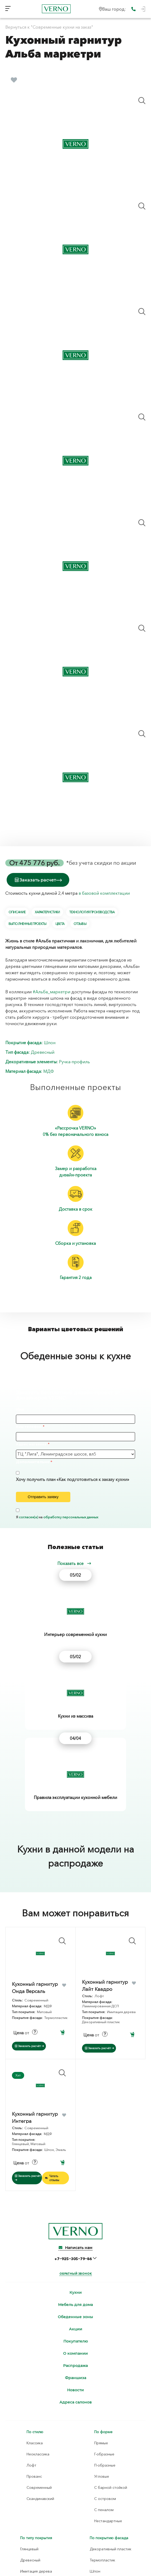 The height and width of the screenshot is (2576, 151). What do you see at coordinates (31, 1444) in the screenshot?
I see `Адрес магазина` at bounding box center [31, 1444].